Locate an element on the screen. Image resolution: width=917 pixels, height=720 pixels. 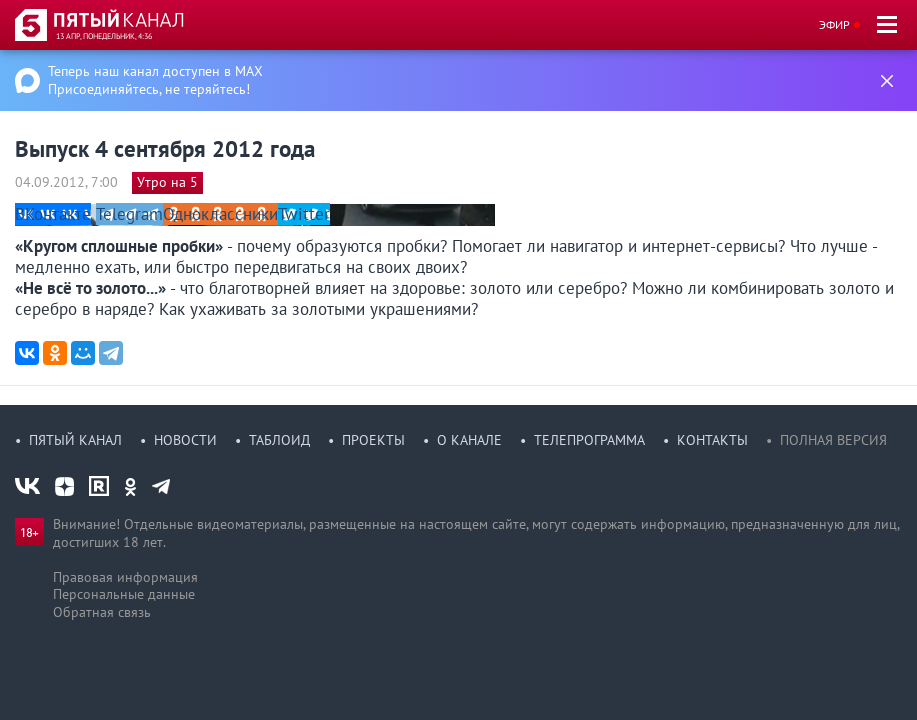
О канале is located at coordinates (469, 440).